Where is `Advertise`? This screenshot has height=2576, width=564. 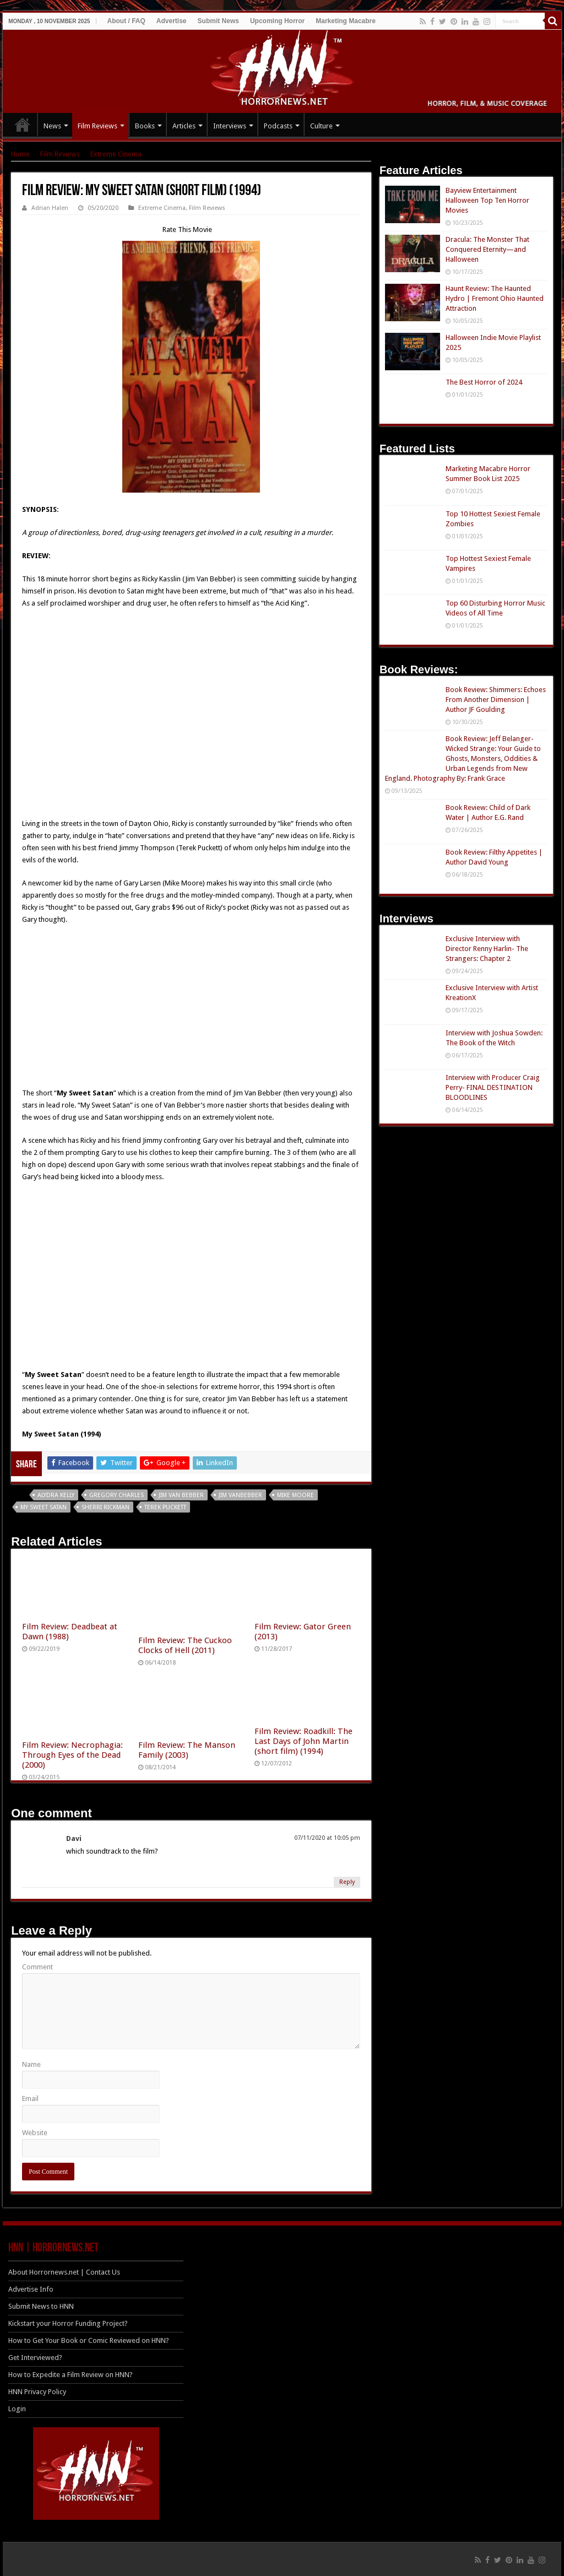
Advertise is located at coordinates (171, 21).